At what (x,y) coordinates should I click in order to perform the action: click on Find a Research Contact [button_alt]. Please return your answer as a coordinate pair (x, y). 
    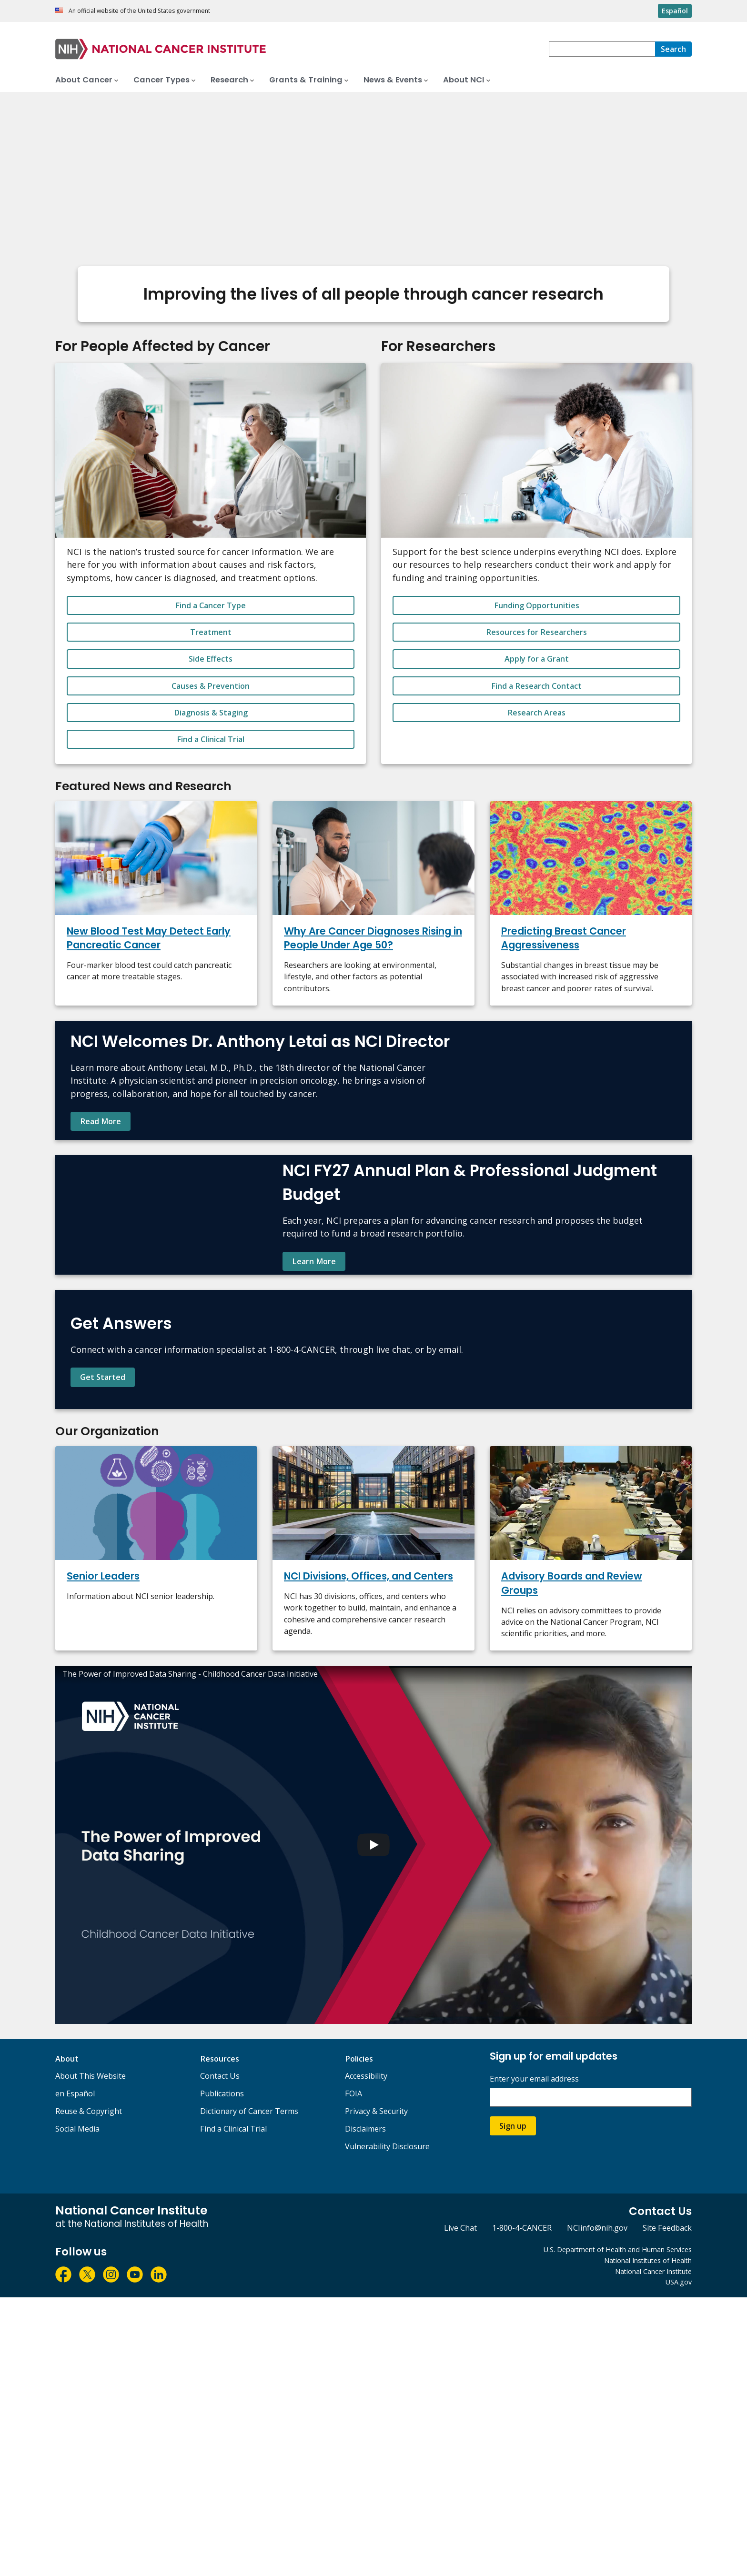
    Looking at the image, I should click on (536, 686).